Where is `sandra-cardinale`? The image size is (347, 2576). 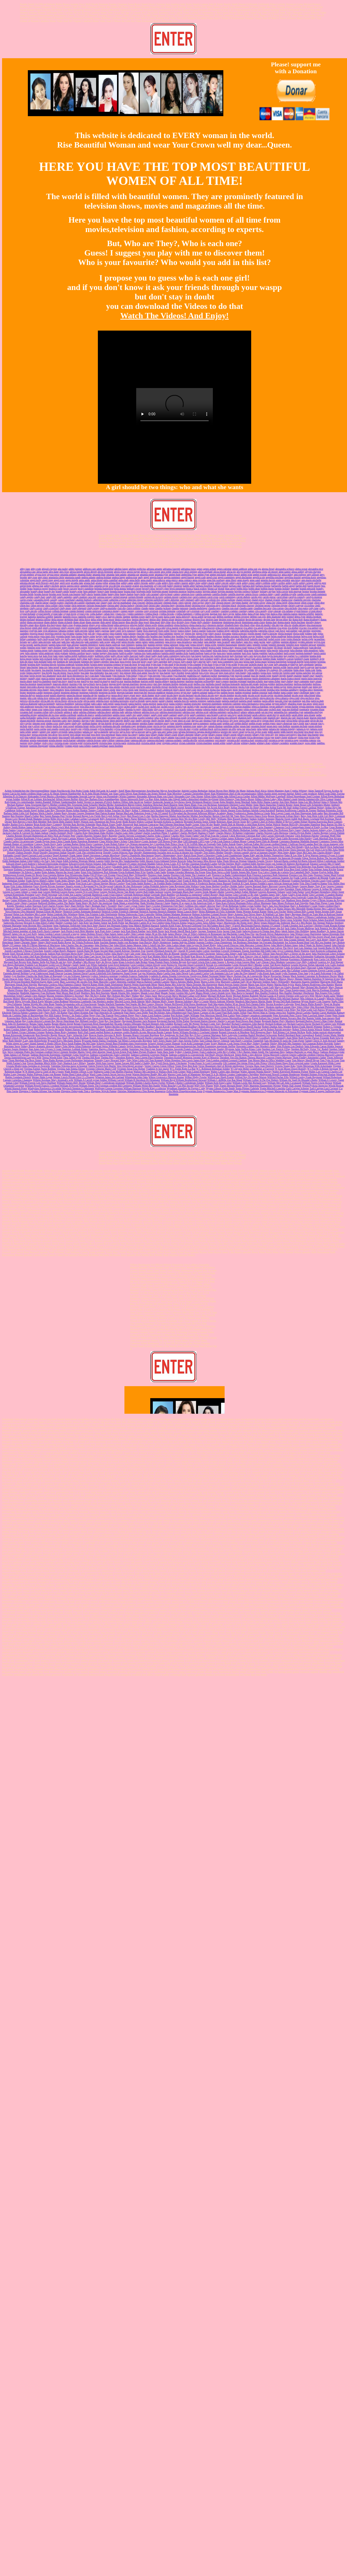
sandra-cardinale is located at coordinates (68, 714).